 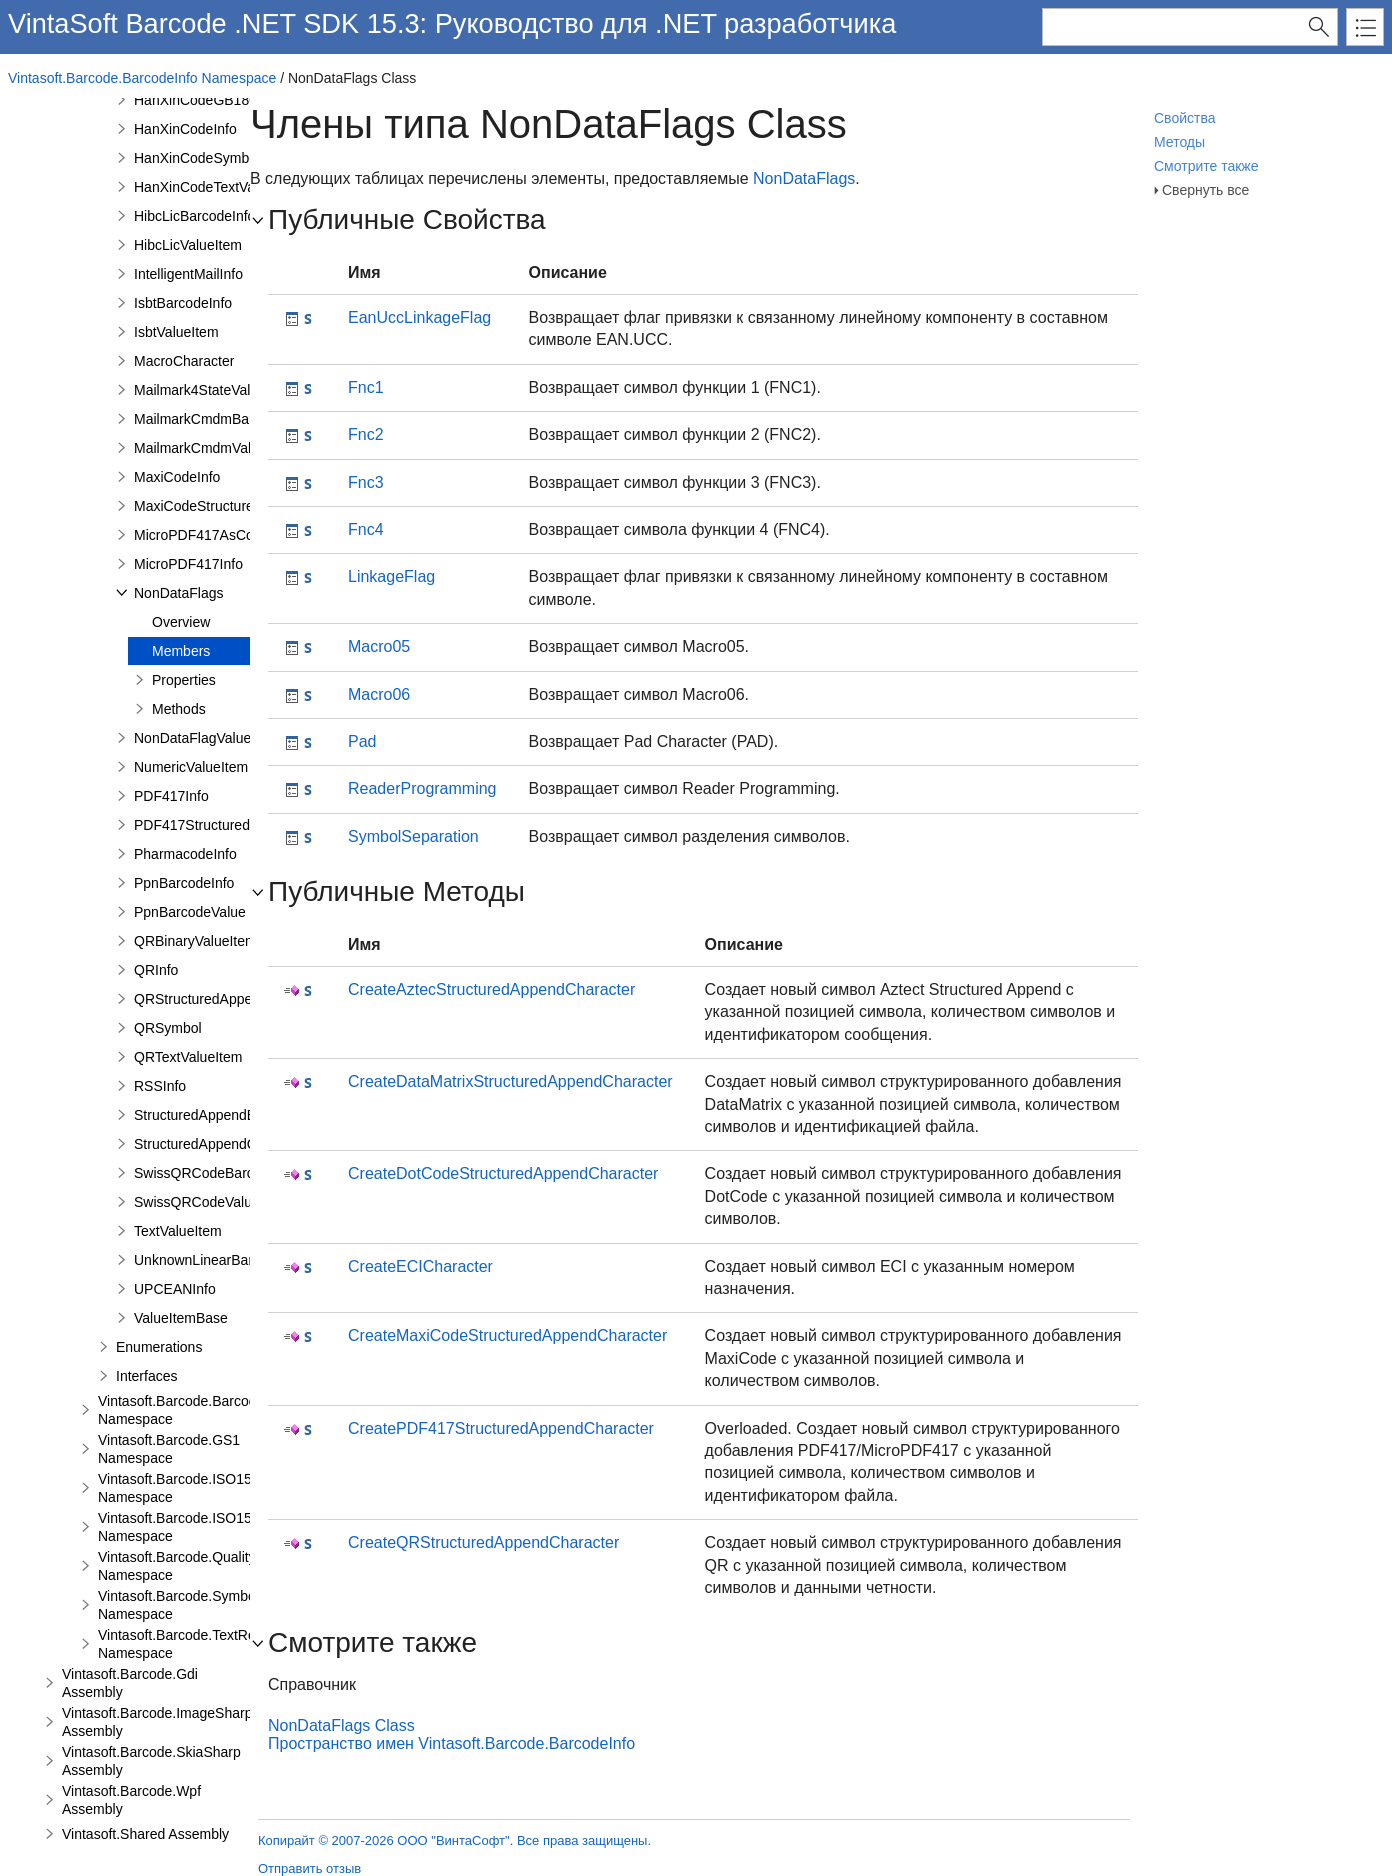 What do you see at coordinates (228, 1115) in the screenshot?
I see `StructuredAppendBarcodeInfo` at bounding box center [228, 1115].